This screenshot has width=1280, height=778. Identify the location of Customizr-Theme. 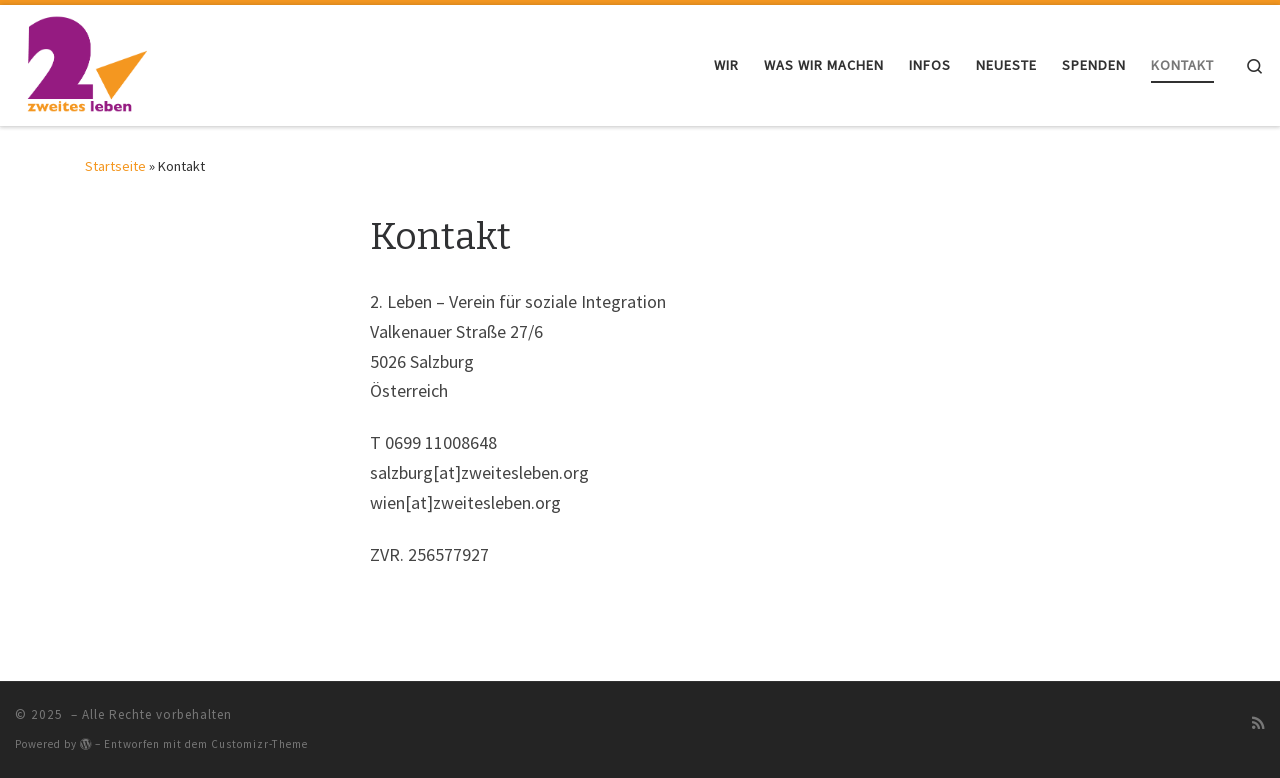
(259, 744).